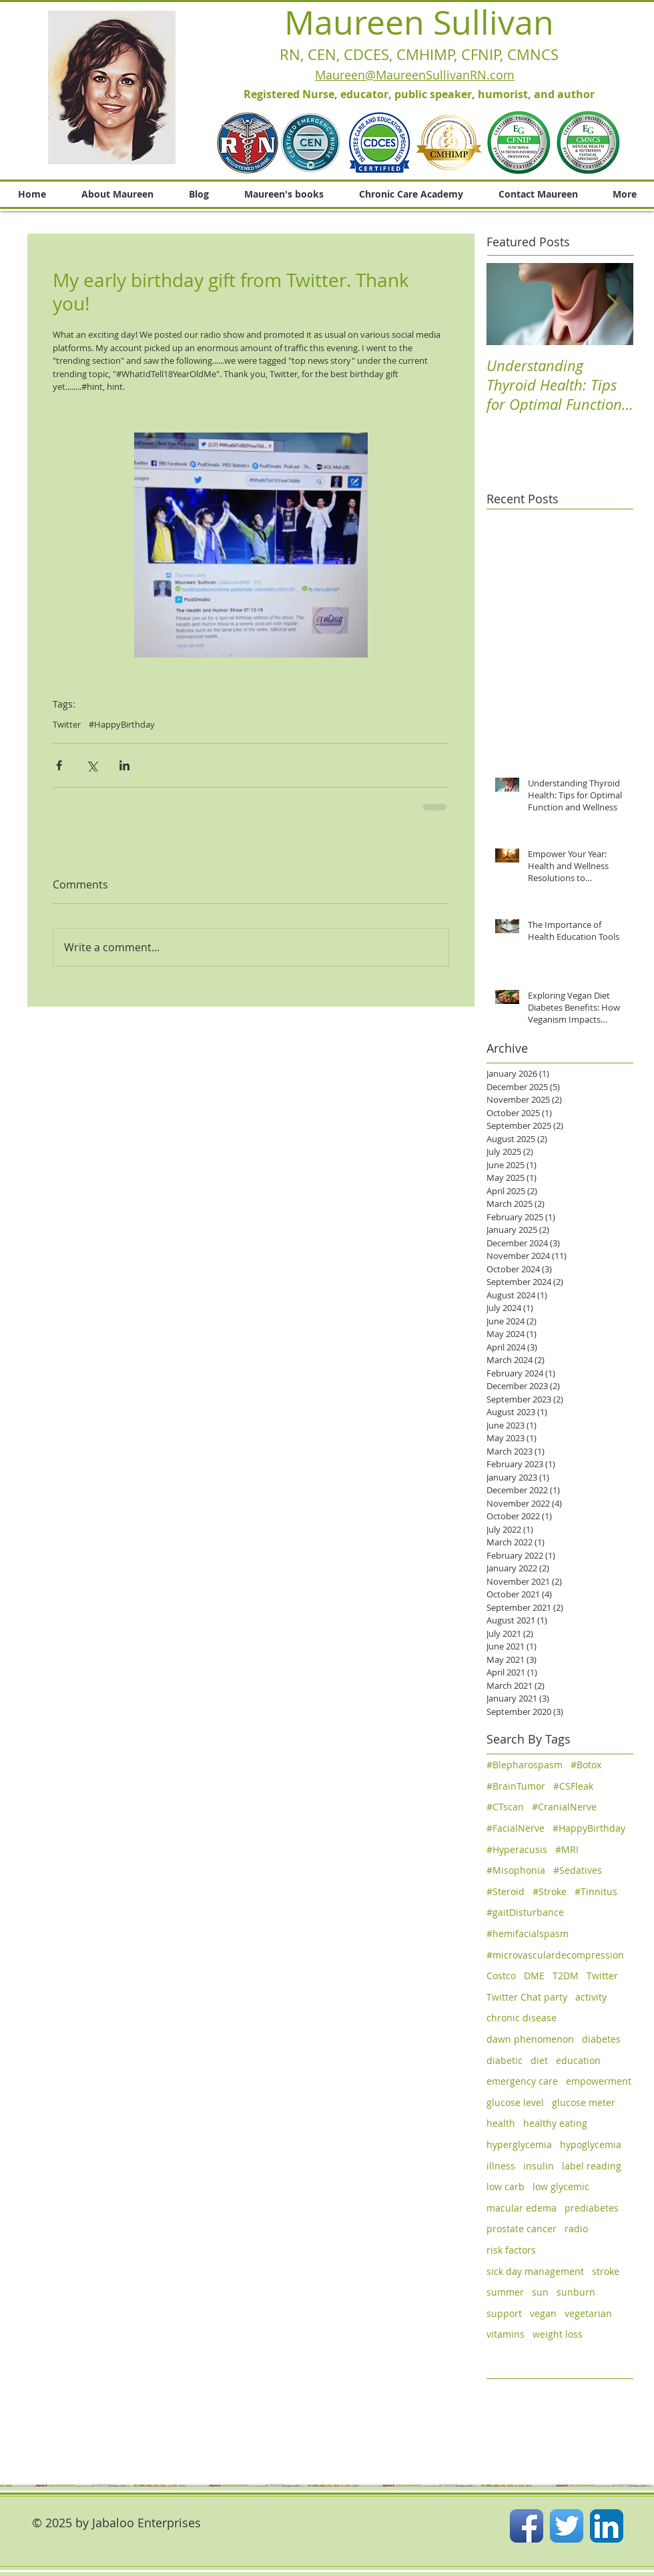  Describe the element at coordinates (596, 1891) in the screenshot. I see `#Tinnitus` at that location.